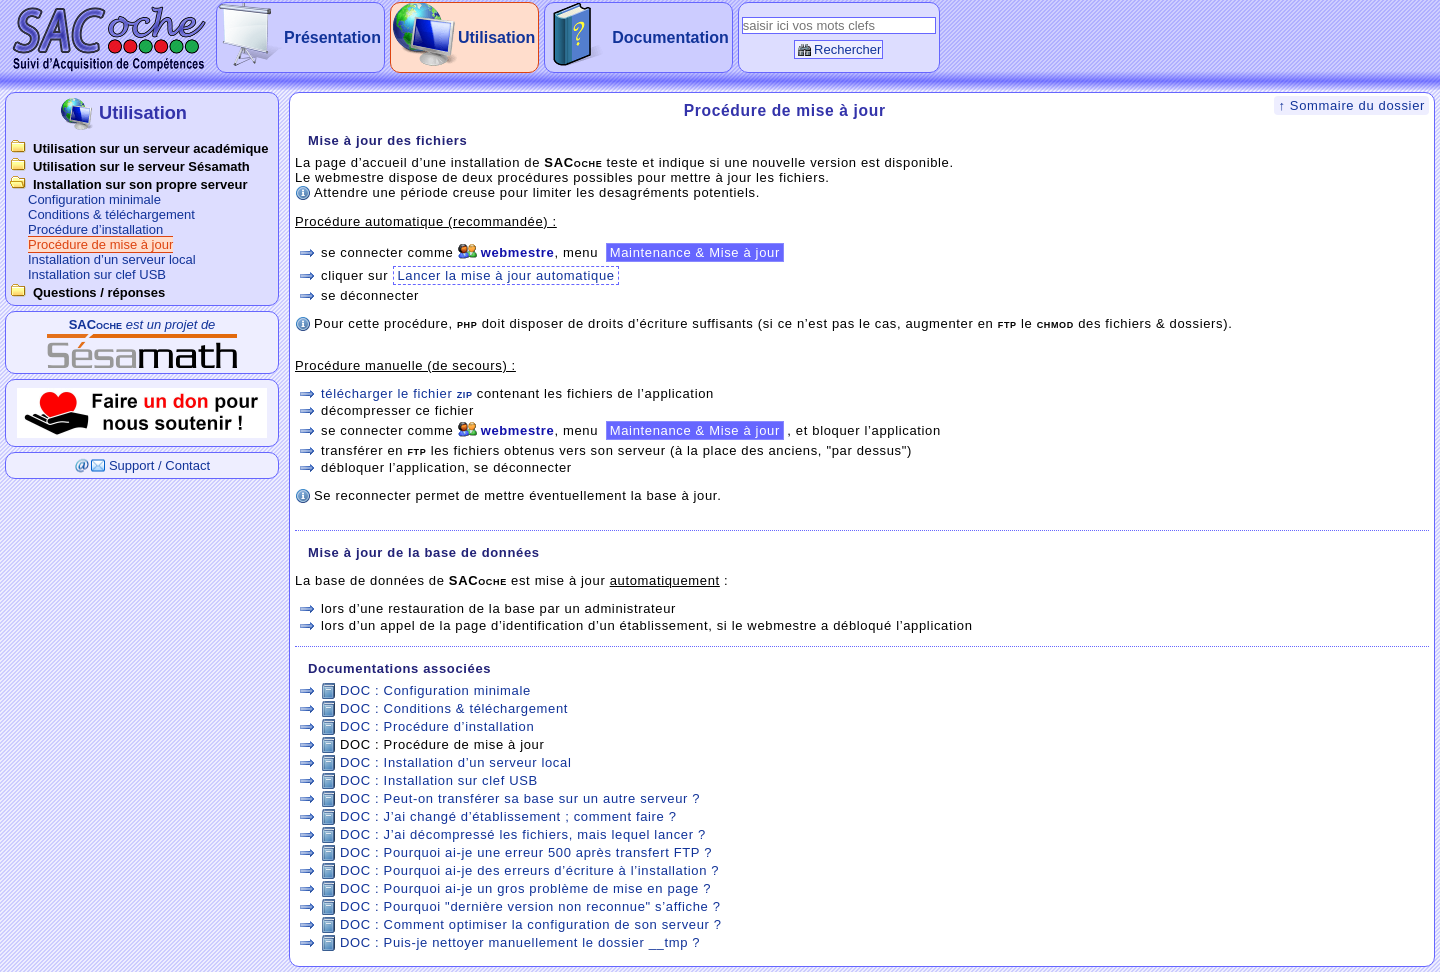 The width and height of the screenshot is (1440, 972). I want to click on DOC : Peut-on transférer sa base sur un autre serveur ?, so click(520, 798).